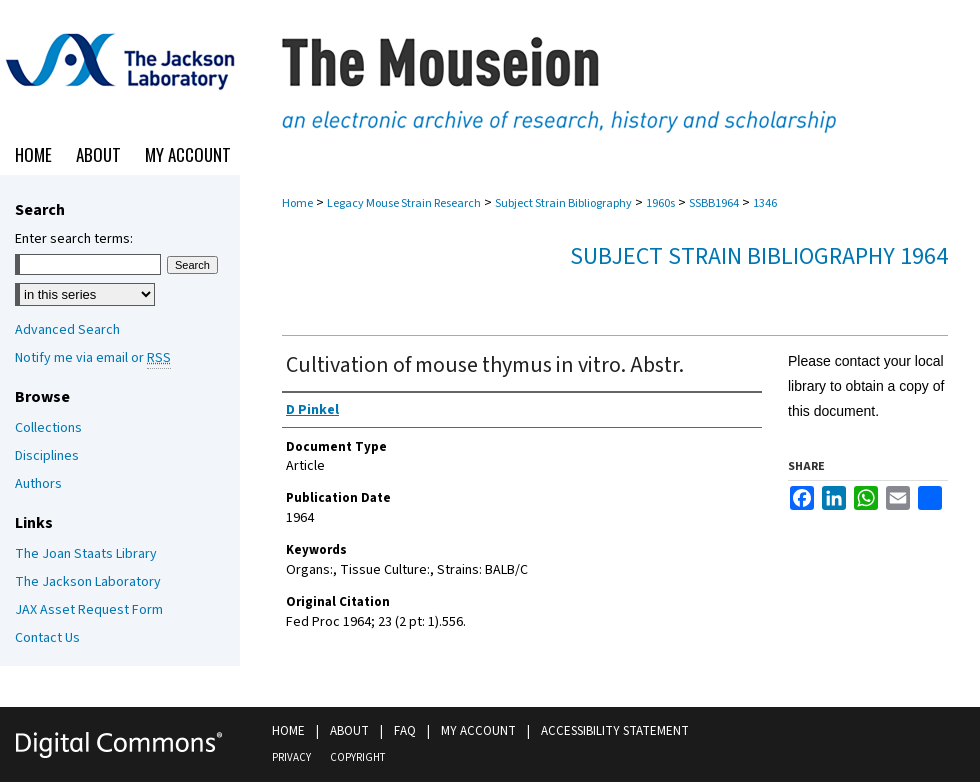 The image size is (980, 782). What do you see at coordinates (405, 731) in the screenshot?
I see `FAQ` at bounding box center [405, 731].